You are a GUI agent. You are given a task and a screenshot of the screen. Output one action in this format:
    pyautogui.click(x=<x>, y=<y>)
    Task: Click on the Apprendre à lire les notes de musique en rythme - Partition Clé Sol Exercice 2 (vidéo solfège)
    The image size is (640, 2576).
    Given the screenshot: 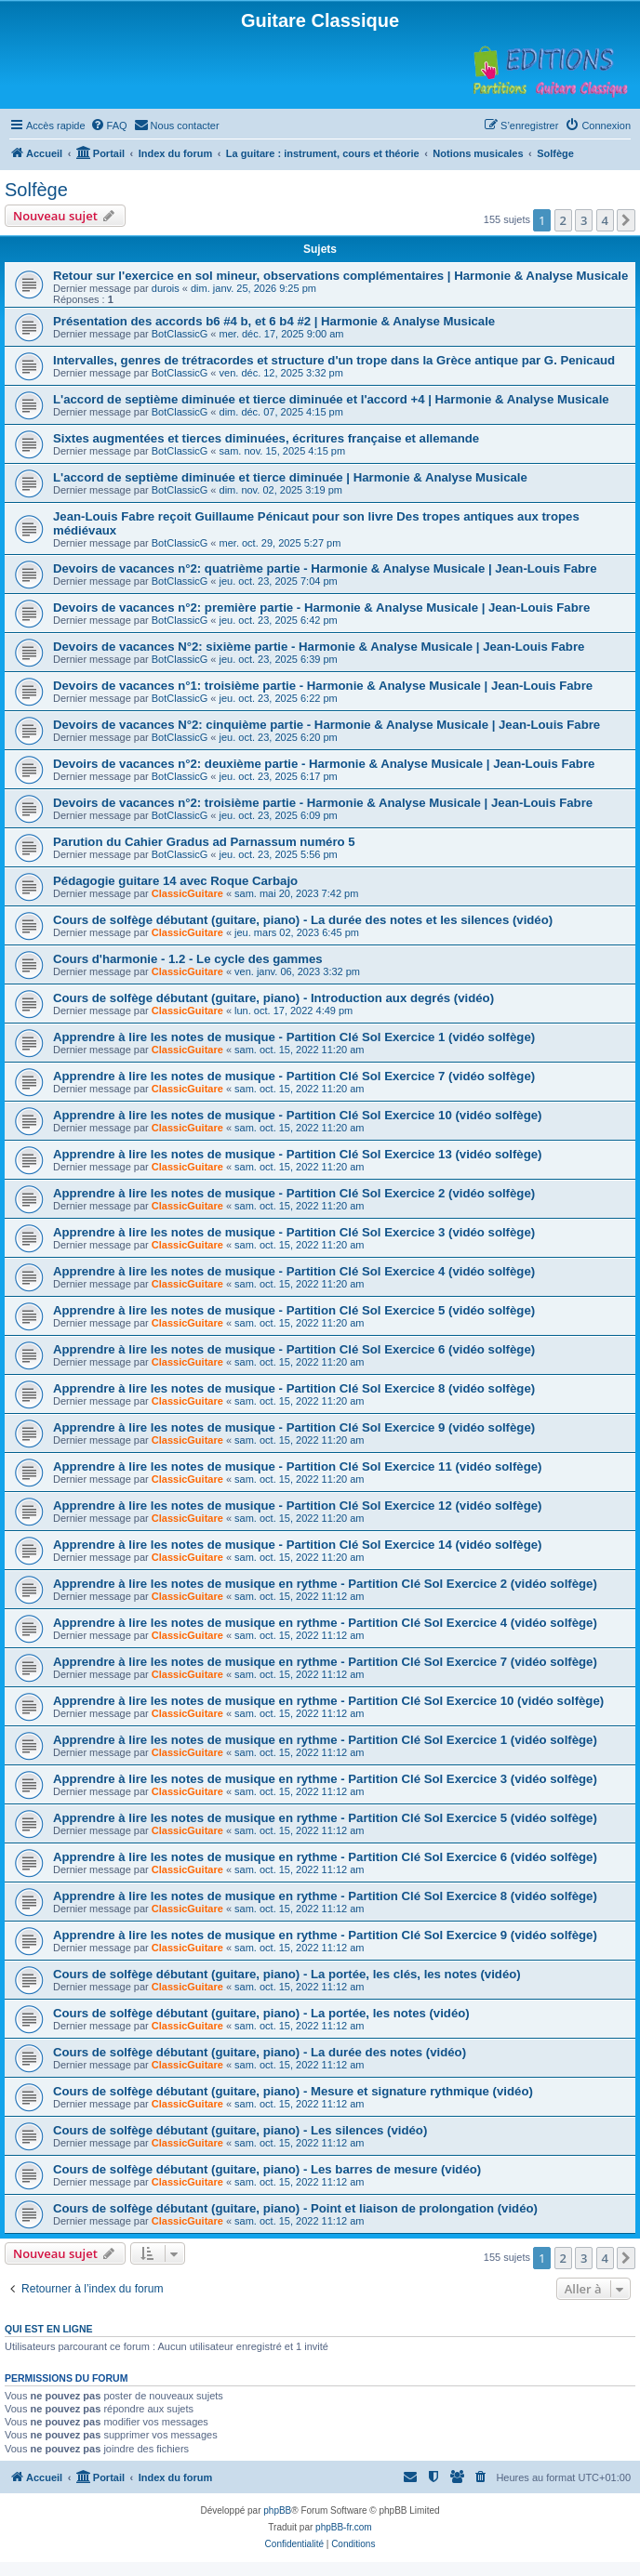 What is the action you would take?
    pyautogui.click(x=325, y=1584)
    